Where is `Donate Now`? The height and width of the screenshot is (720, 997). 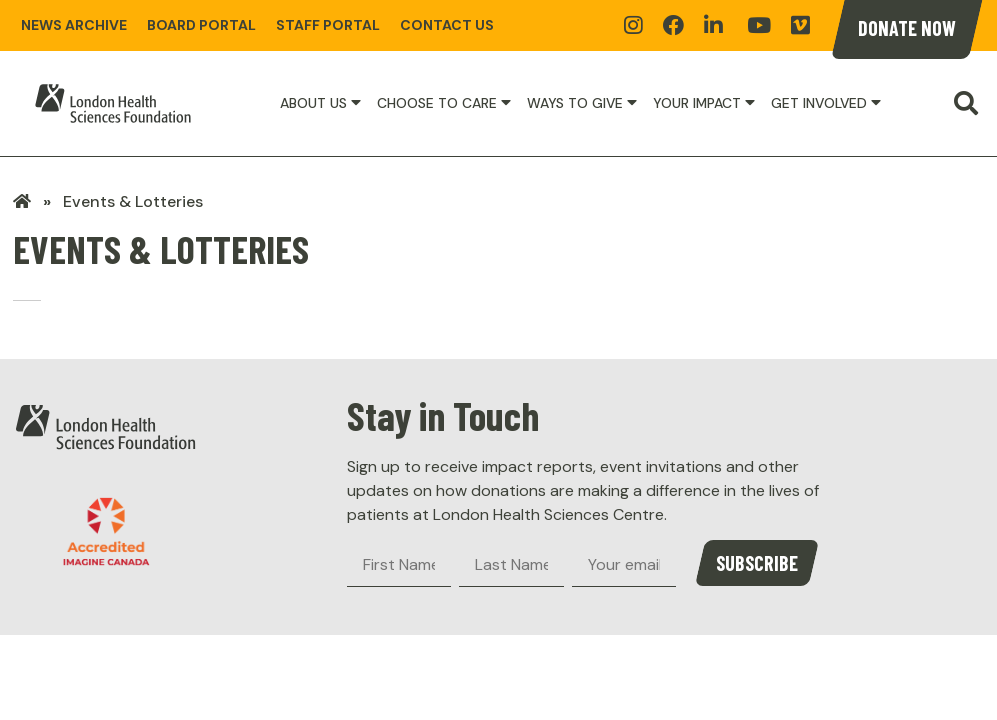 Donate Now is located at coordinates (907, 28).